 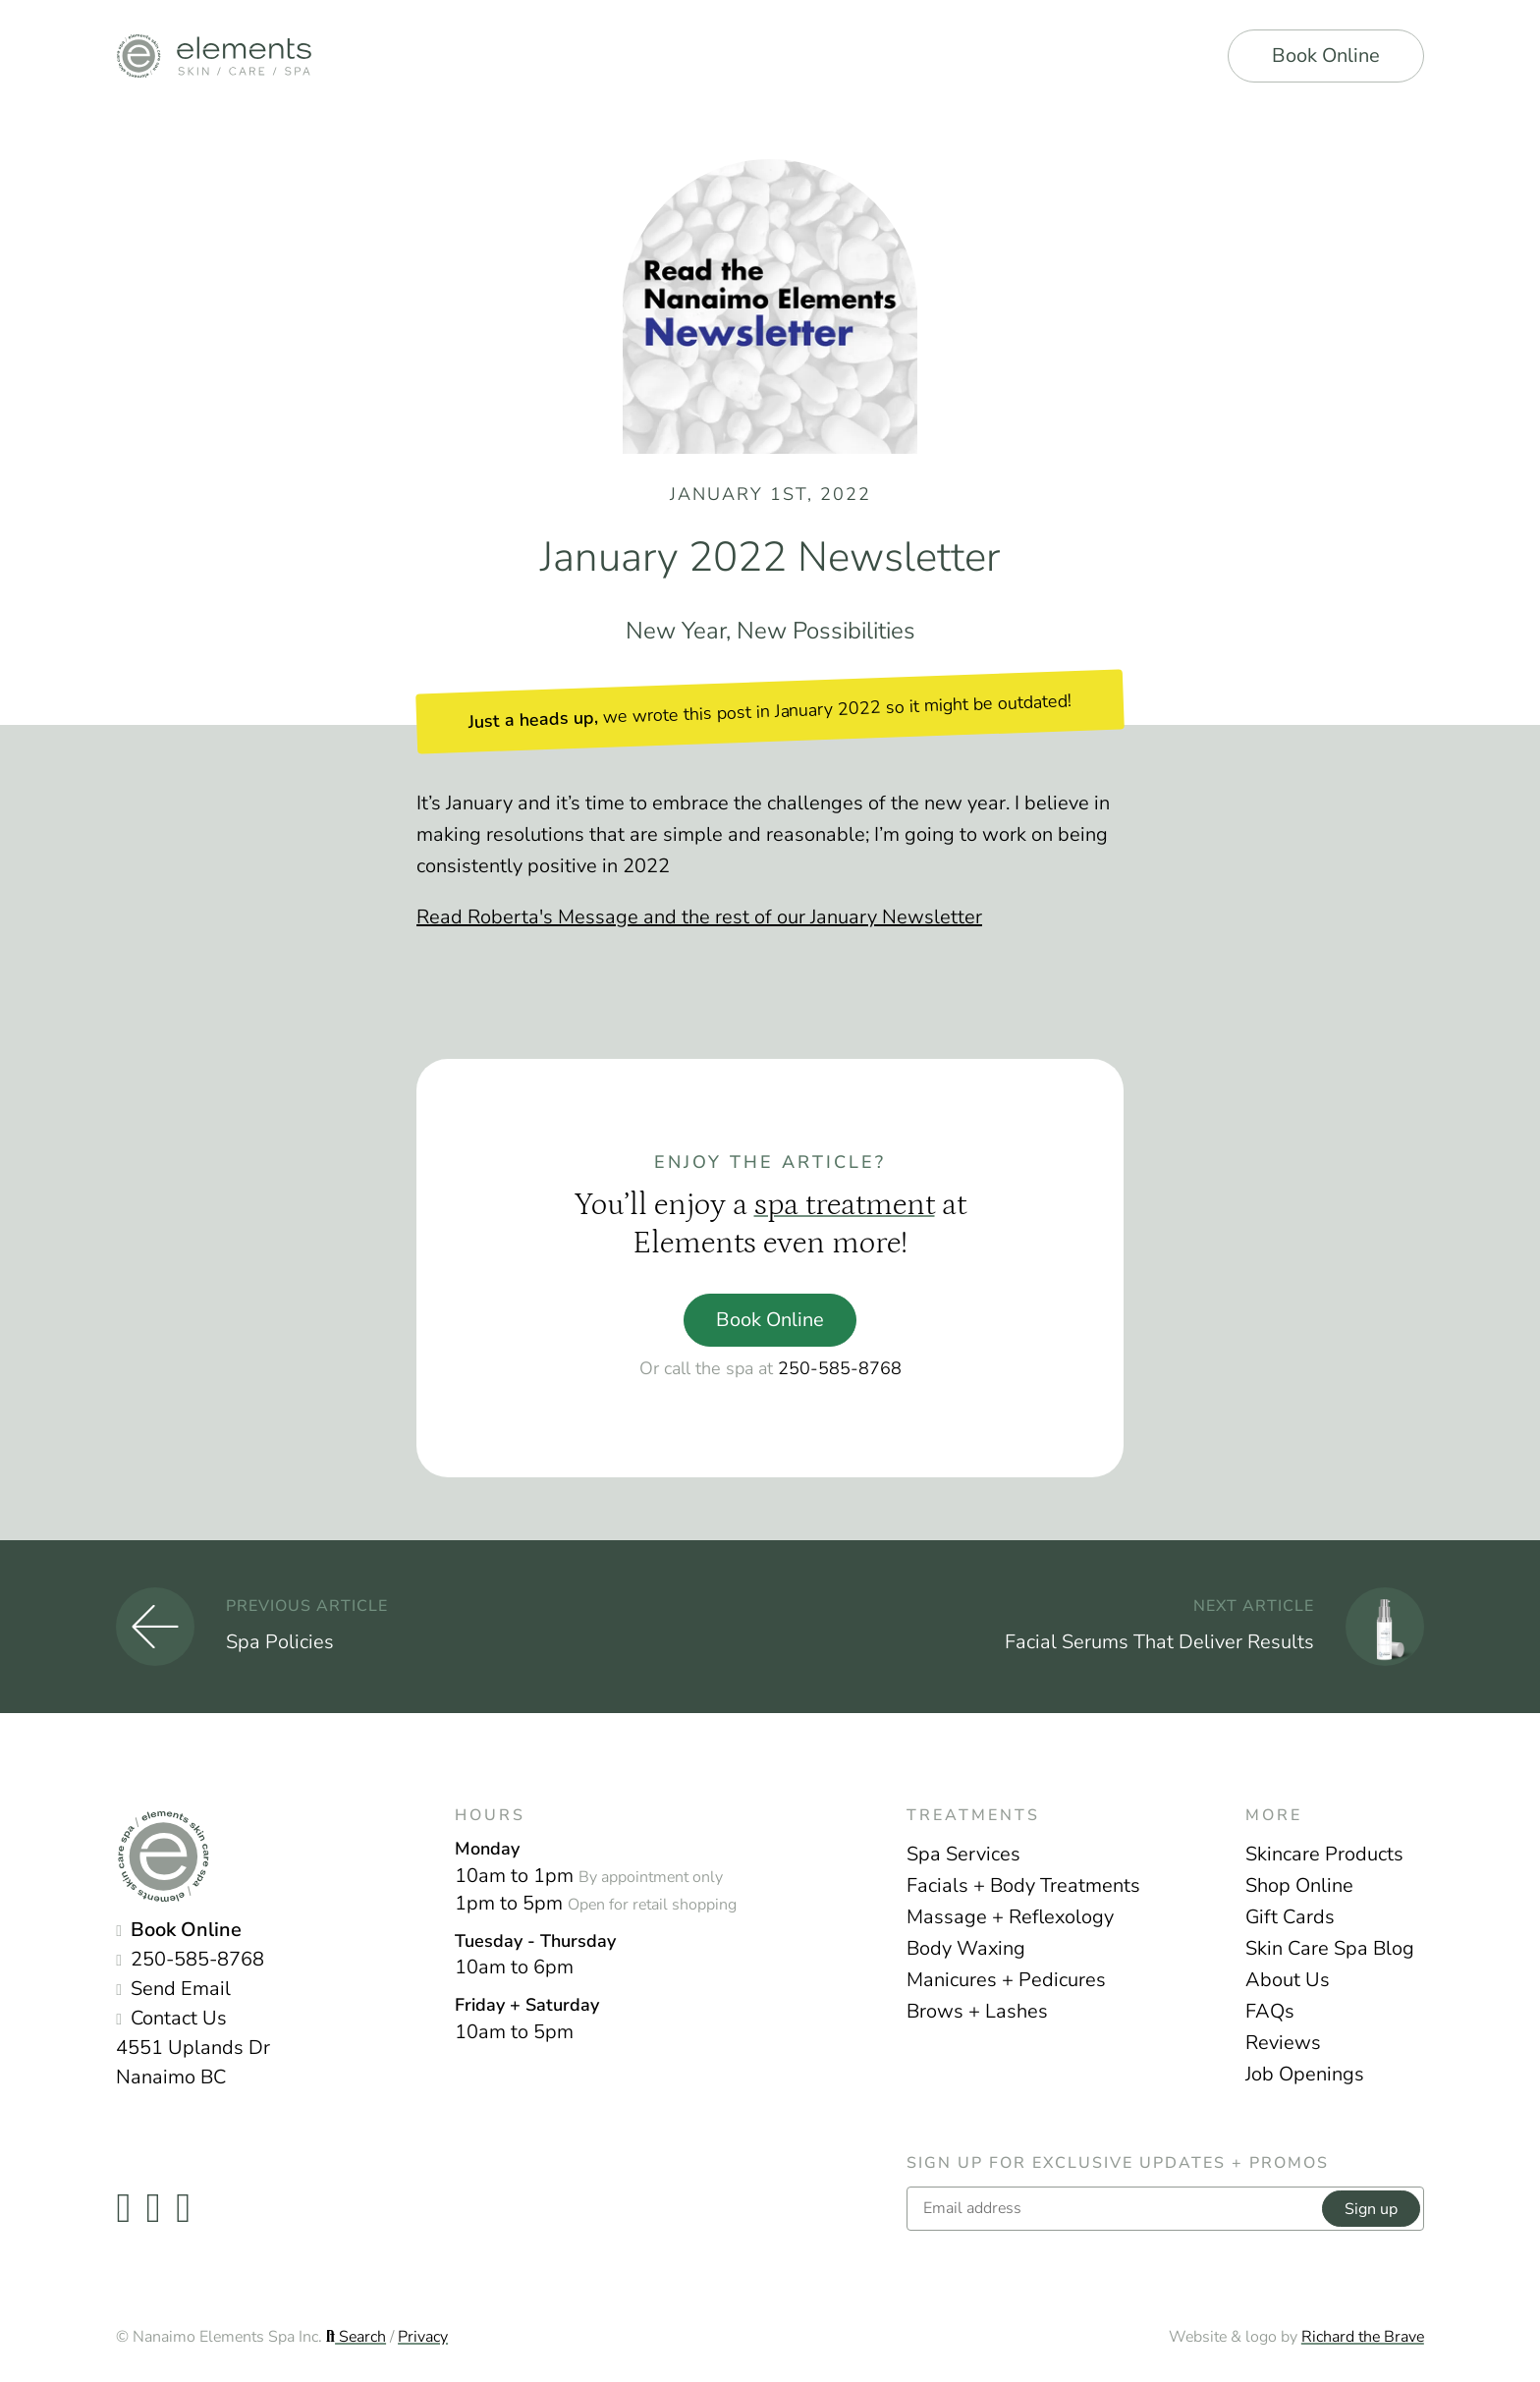 I want to click on Gift Cards, so click(x=1290, y=1917).